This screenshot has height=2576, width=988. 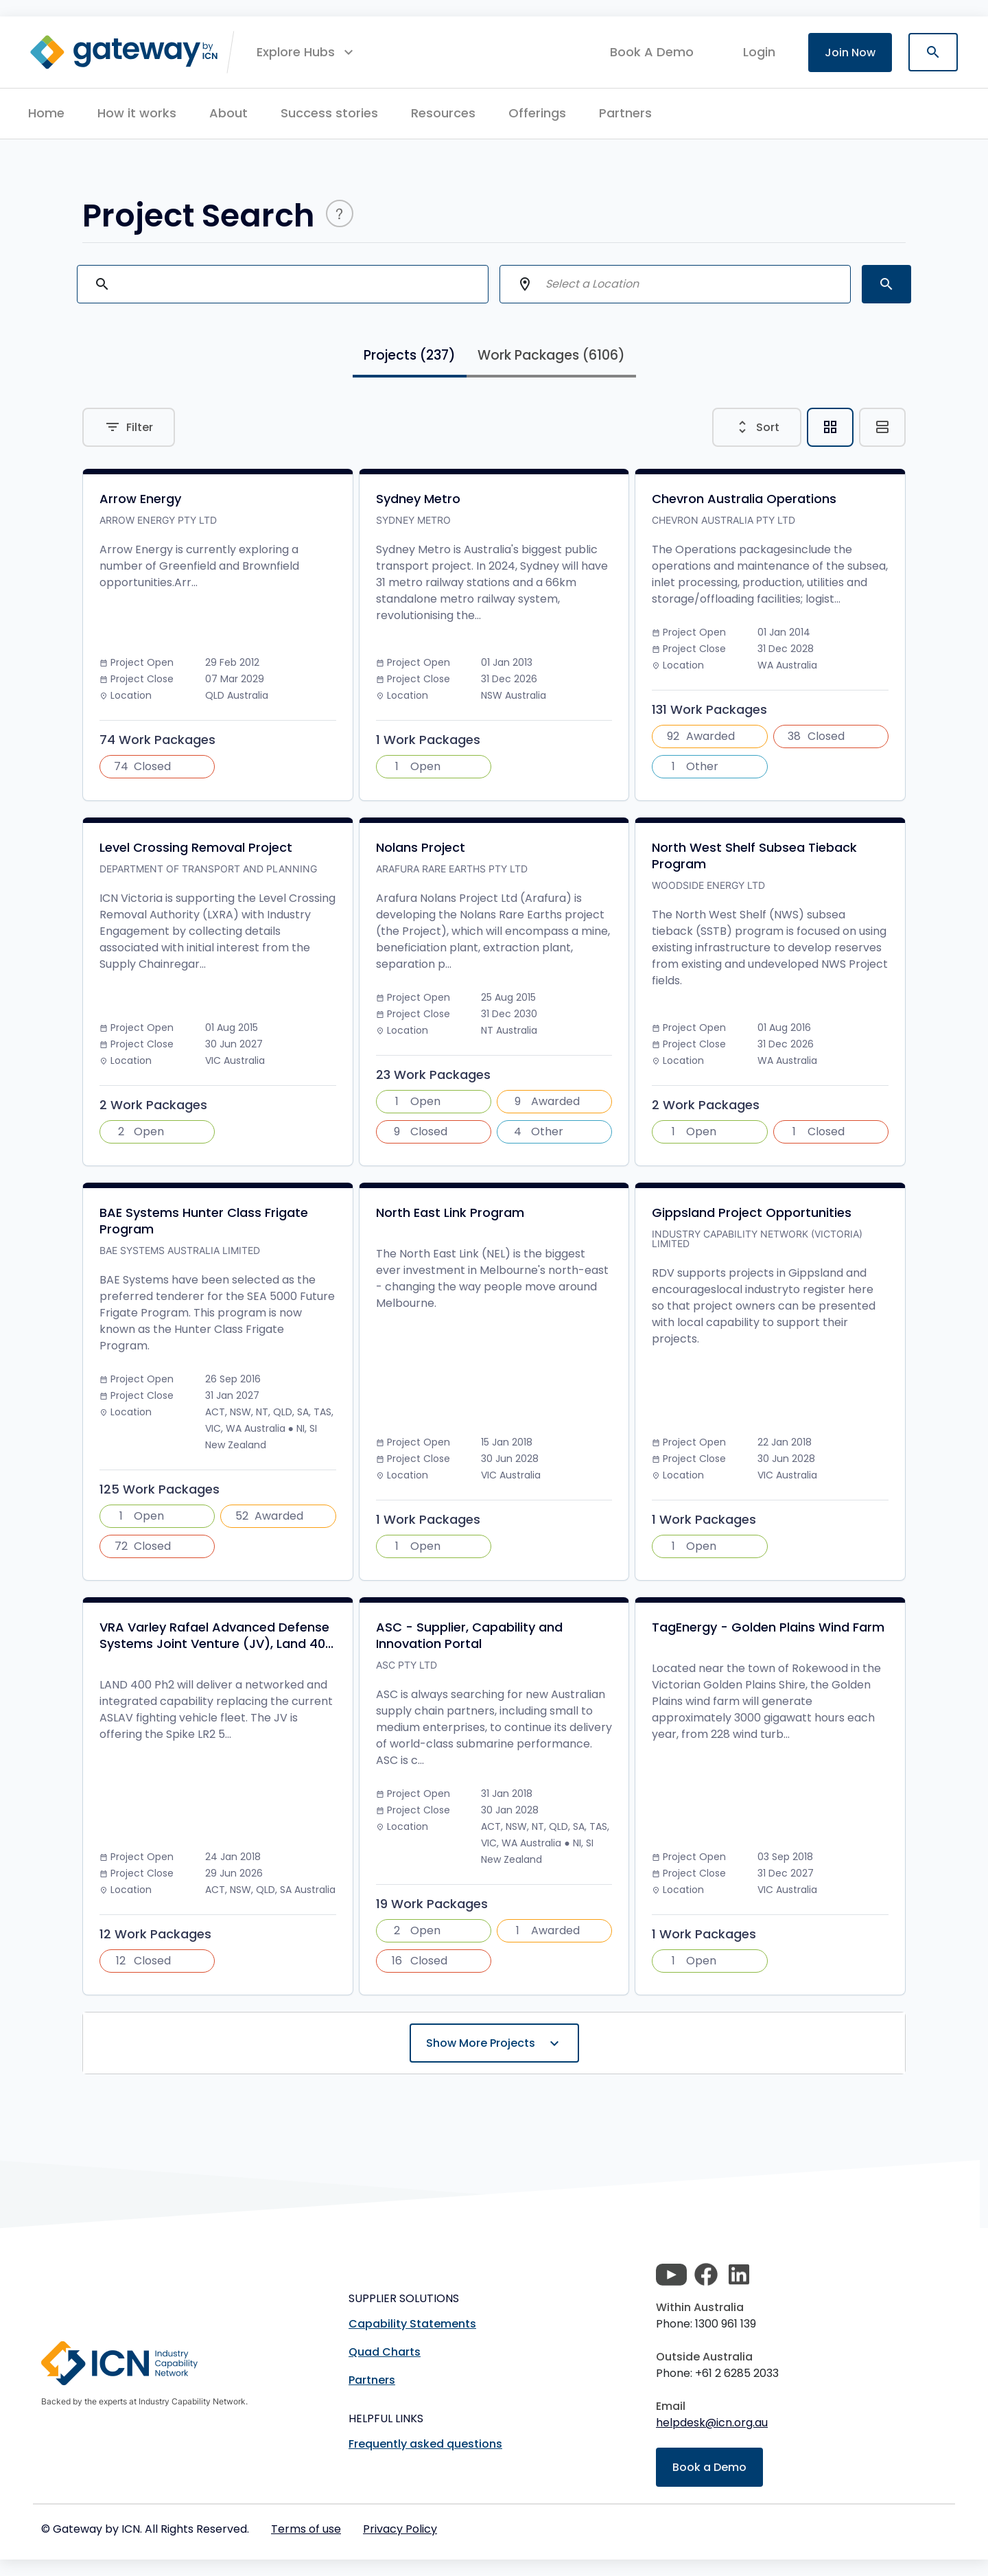 I want to click on How it works, so click(x=136, y=112).